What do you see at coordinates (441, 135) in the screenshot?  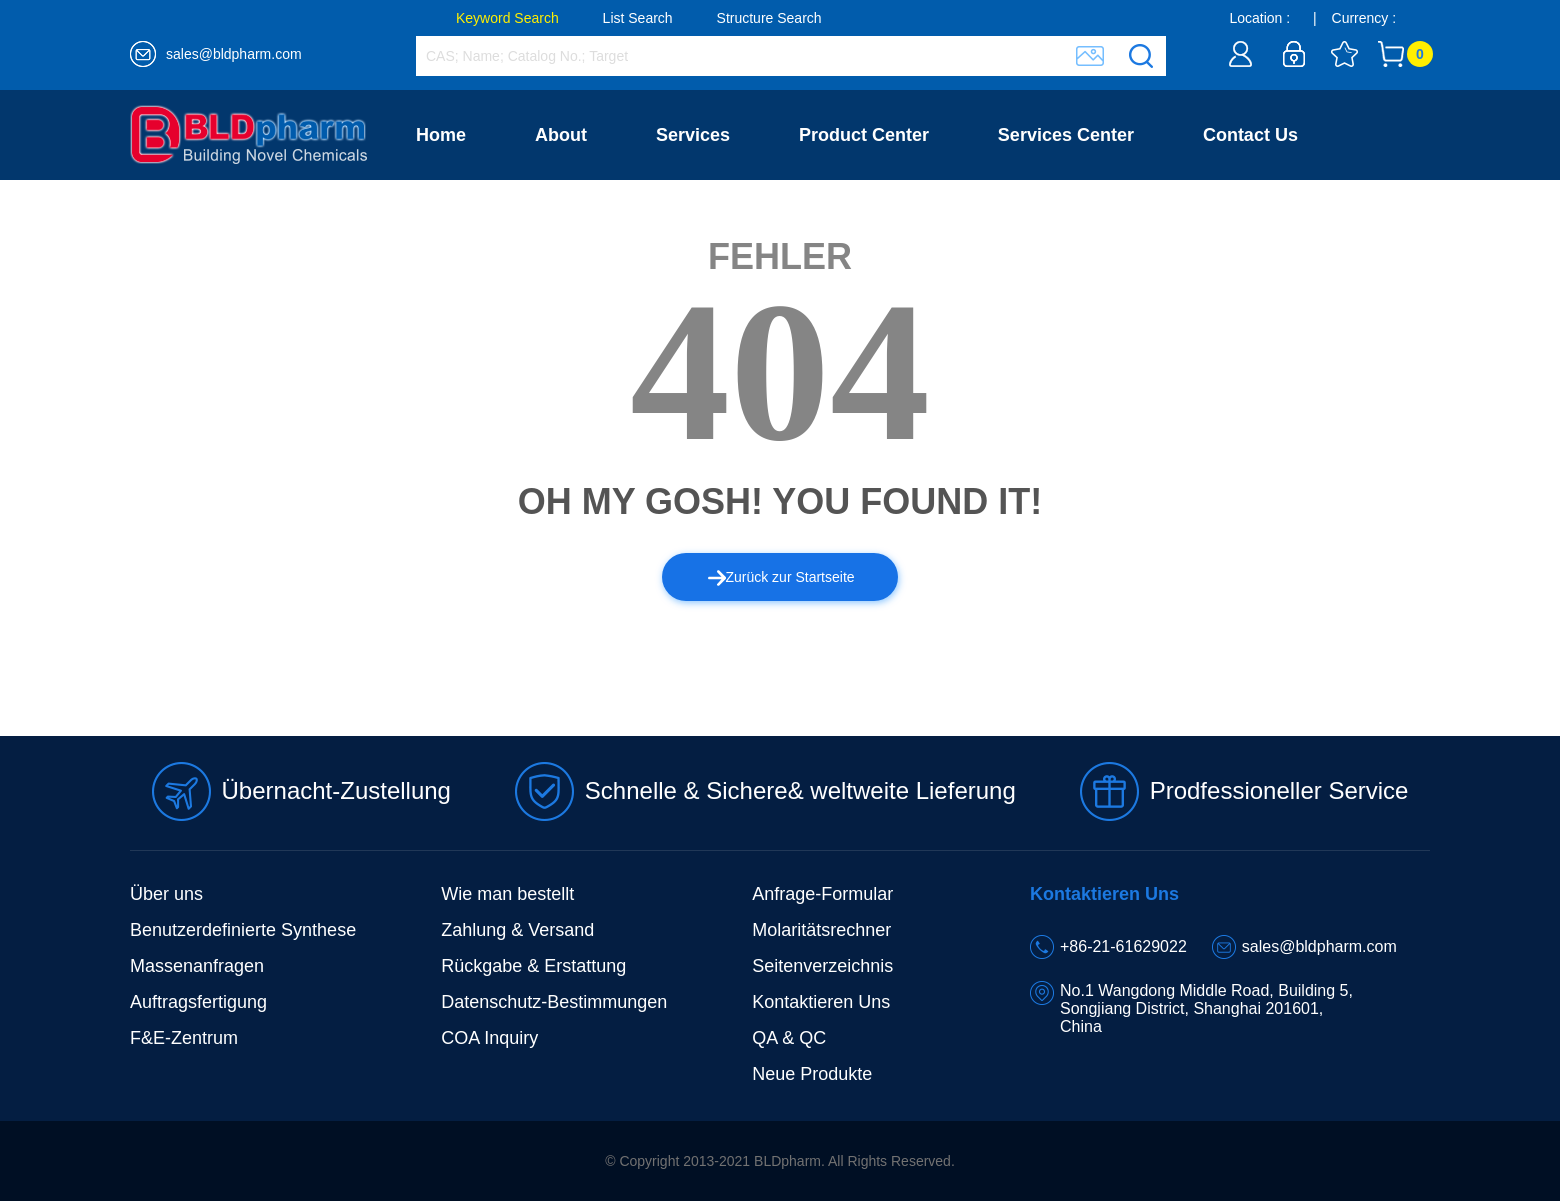 I see `Home` at bounding box center [441, 135].